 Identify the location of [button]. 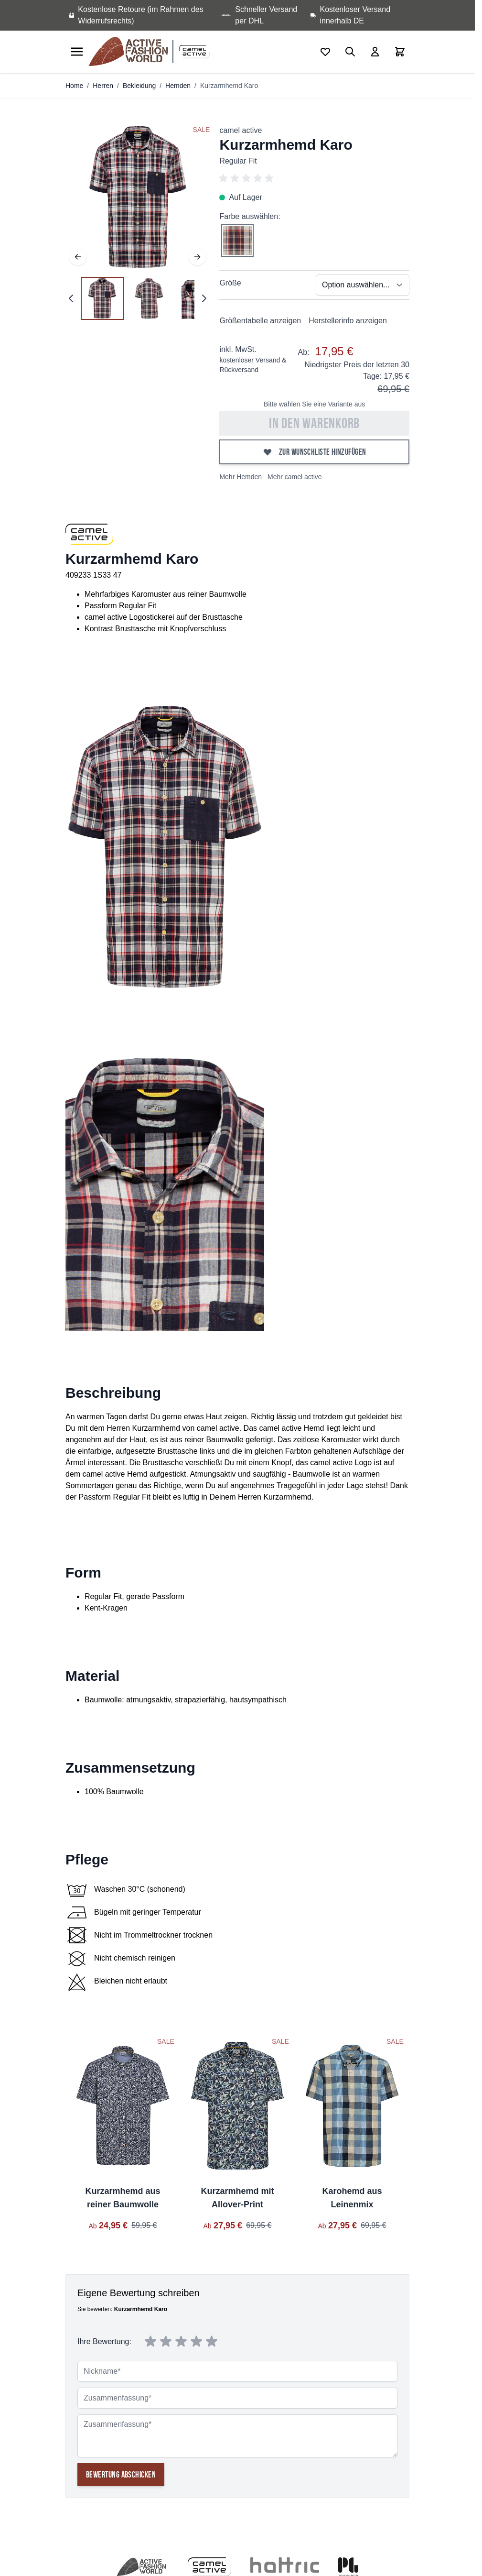
(314, 178).